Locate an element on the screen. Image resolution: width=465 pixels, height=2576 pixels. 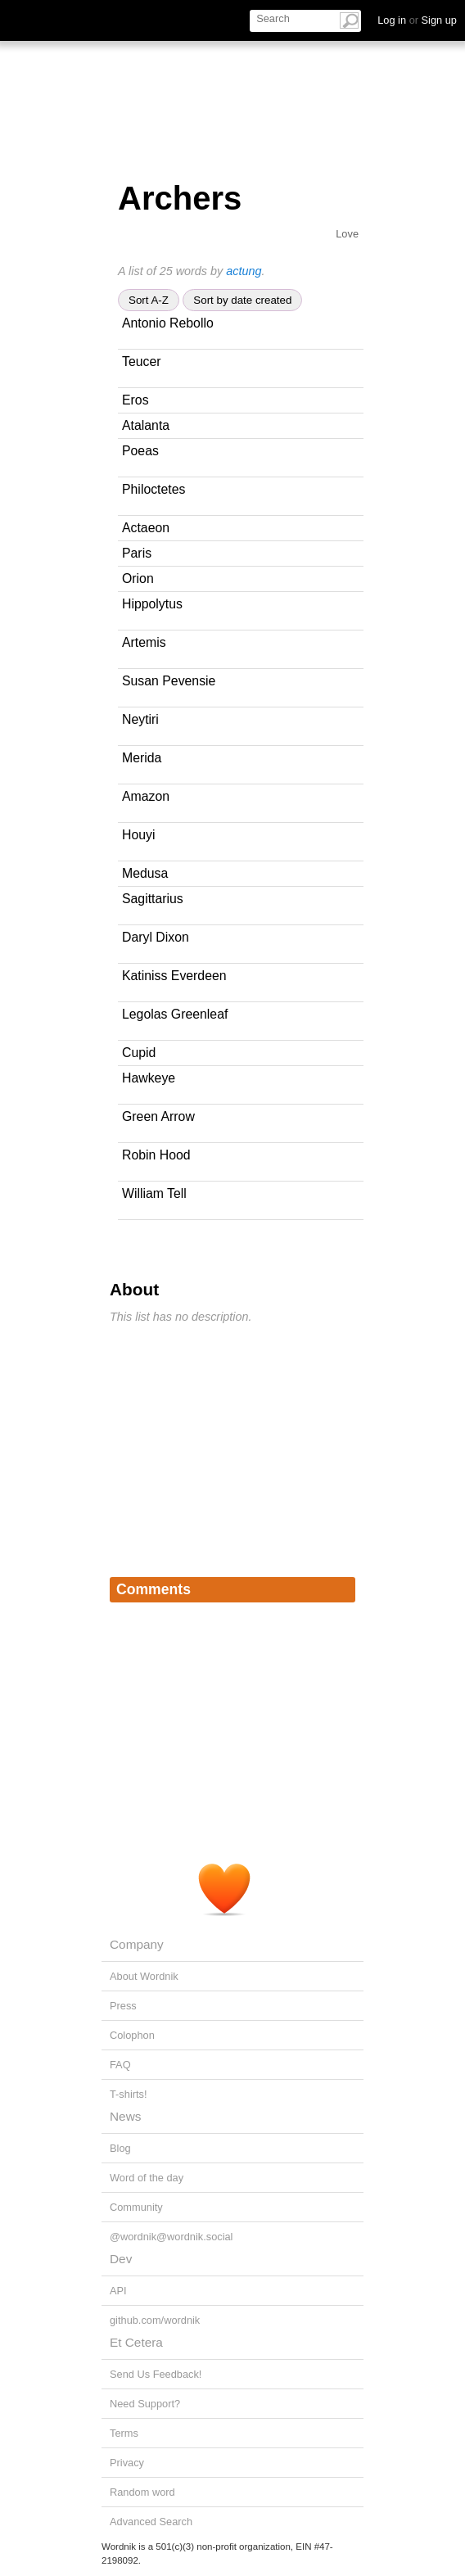
Cupid is located at coordinates (139, 1053).